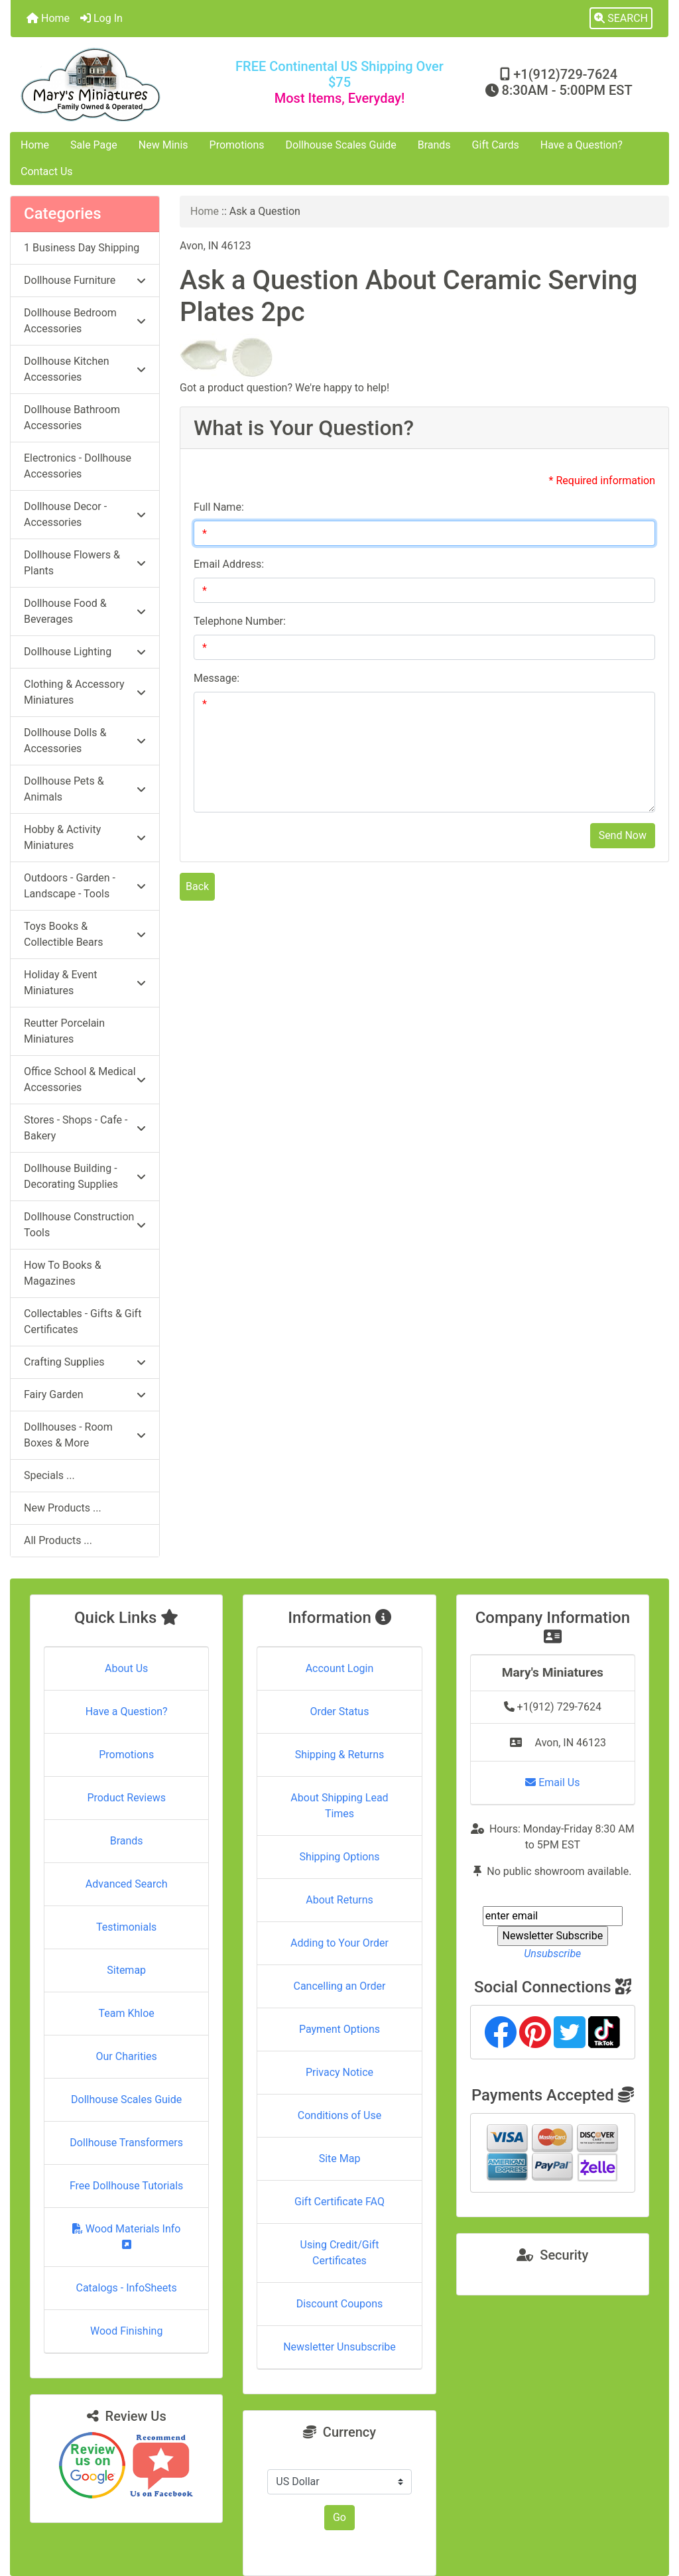  What do you see at coordinates (49, 1475) in the screenshot?
I see `Specials ...` at bounding box center [49, 1475].